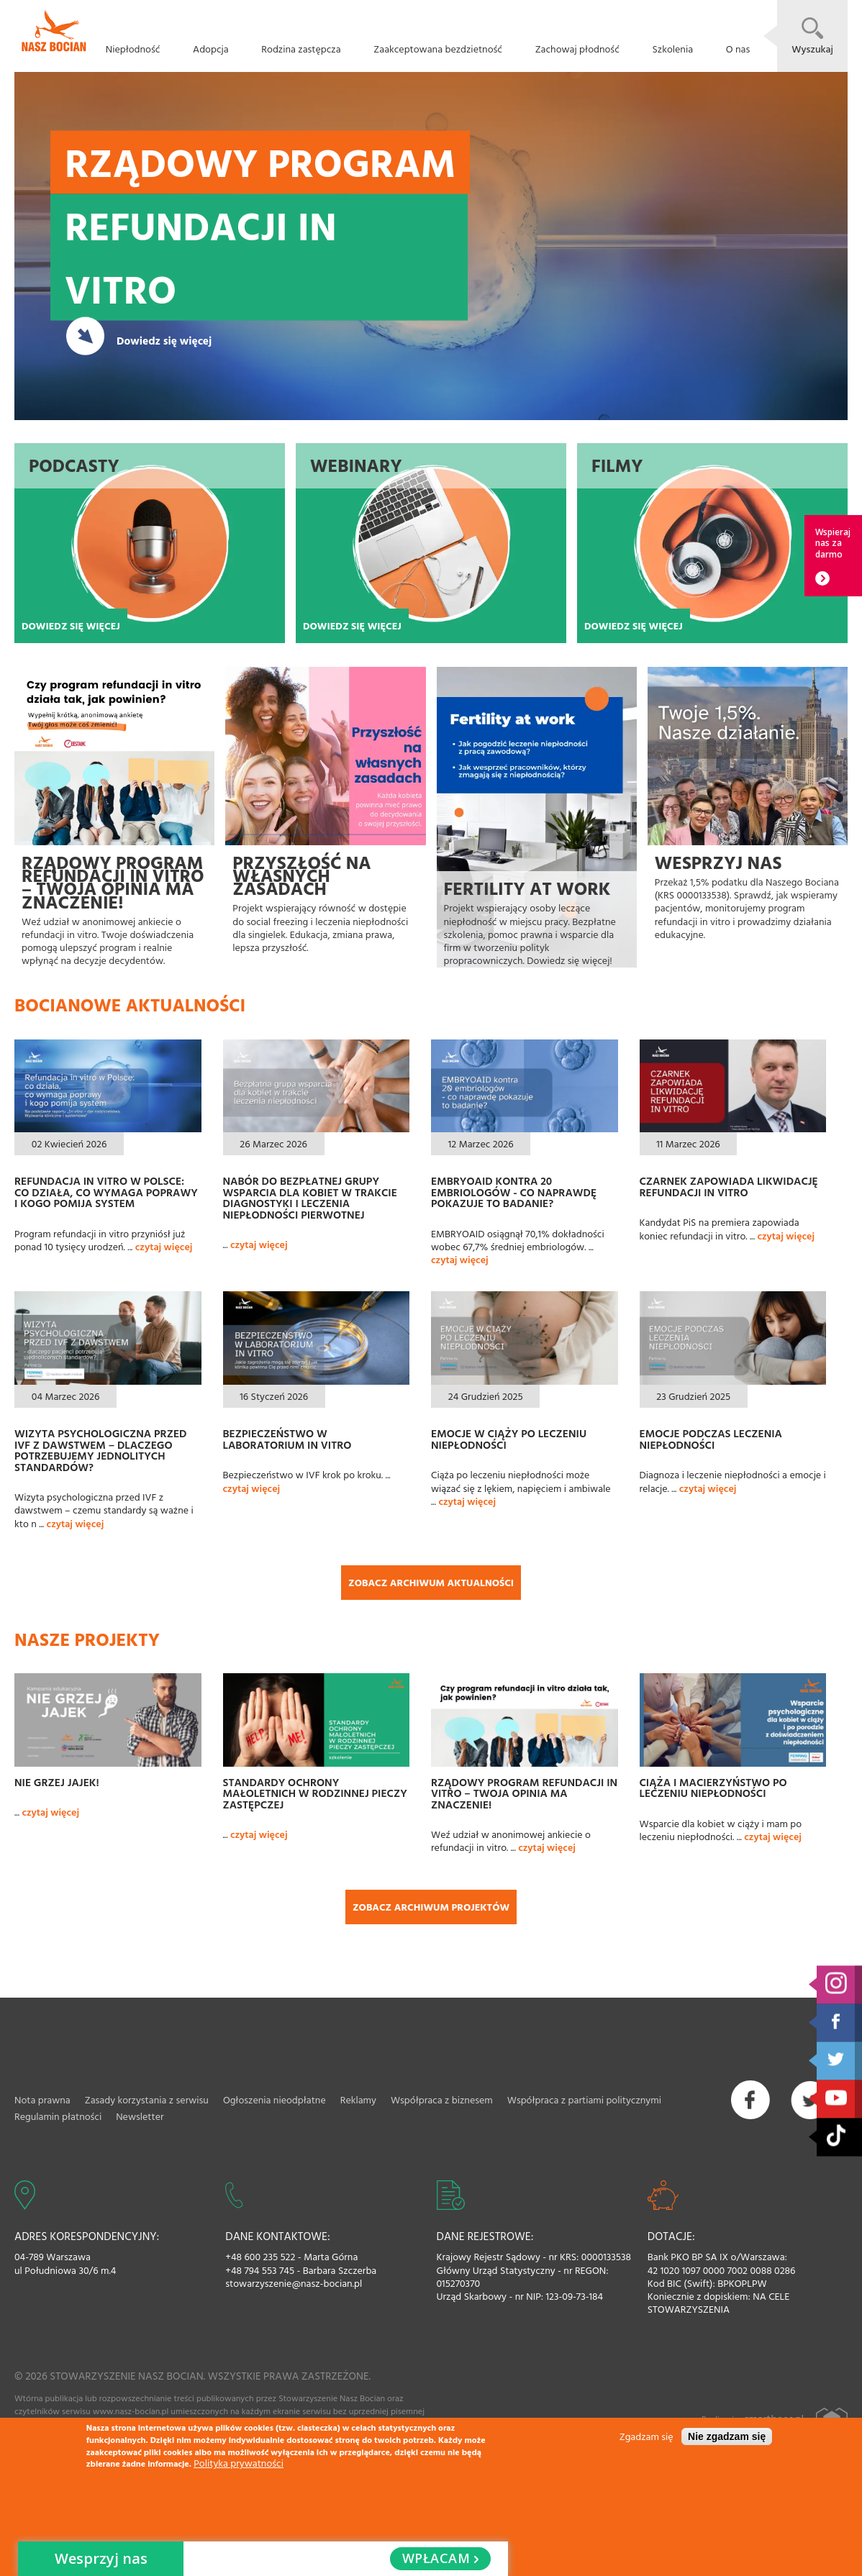 This screenshot has width=862, height=2576. What do you see at coordinates (293, 2283) in the screenshot?
I see `stowarzyszenie@nasz-bocian.pl` at bounding box center [293, 2283].